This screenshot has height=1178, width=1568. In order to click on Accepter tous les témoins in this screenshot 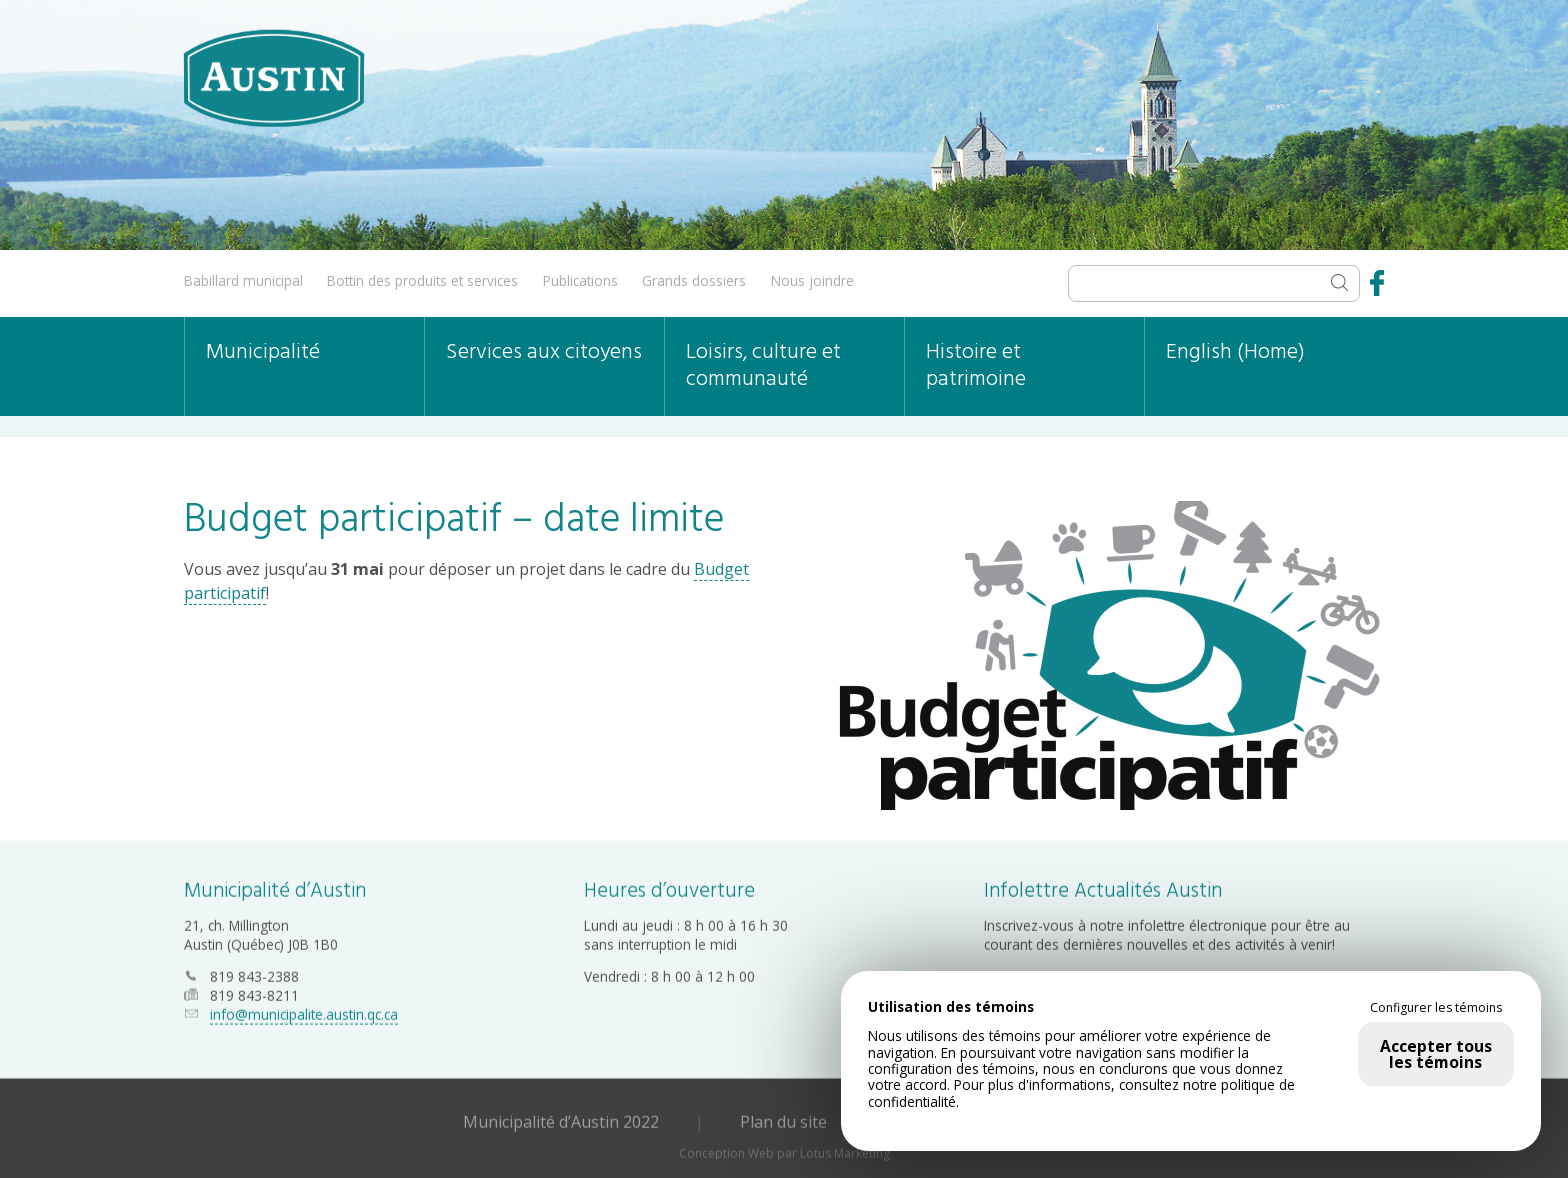, I will do `click(1436, 1054)`.